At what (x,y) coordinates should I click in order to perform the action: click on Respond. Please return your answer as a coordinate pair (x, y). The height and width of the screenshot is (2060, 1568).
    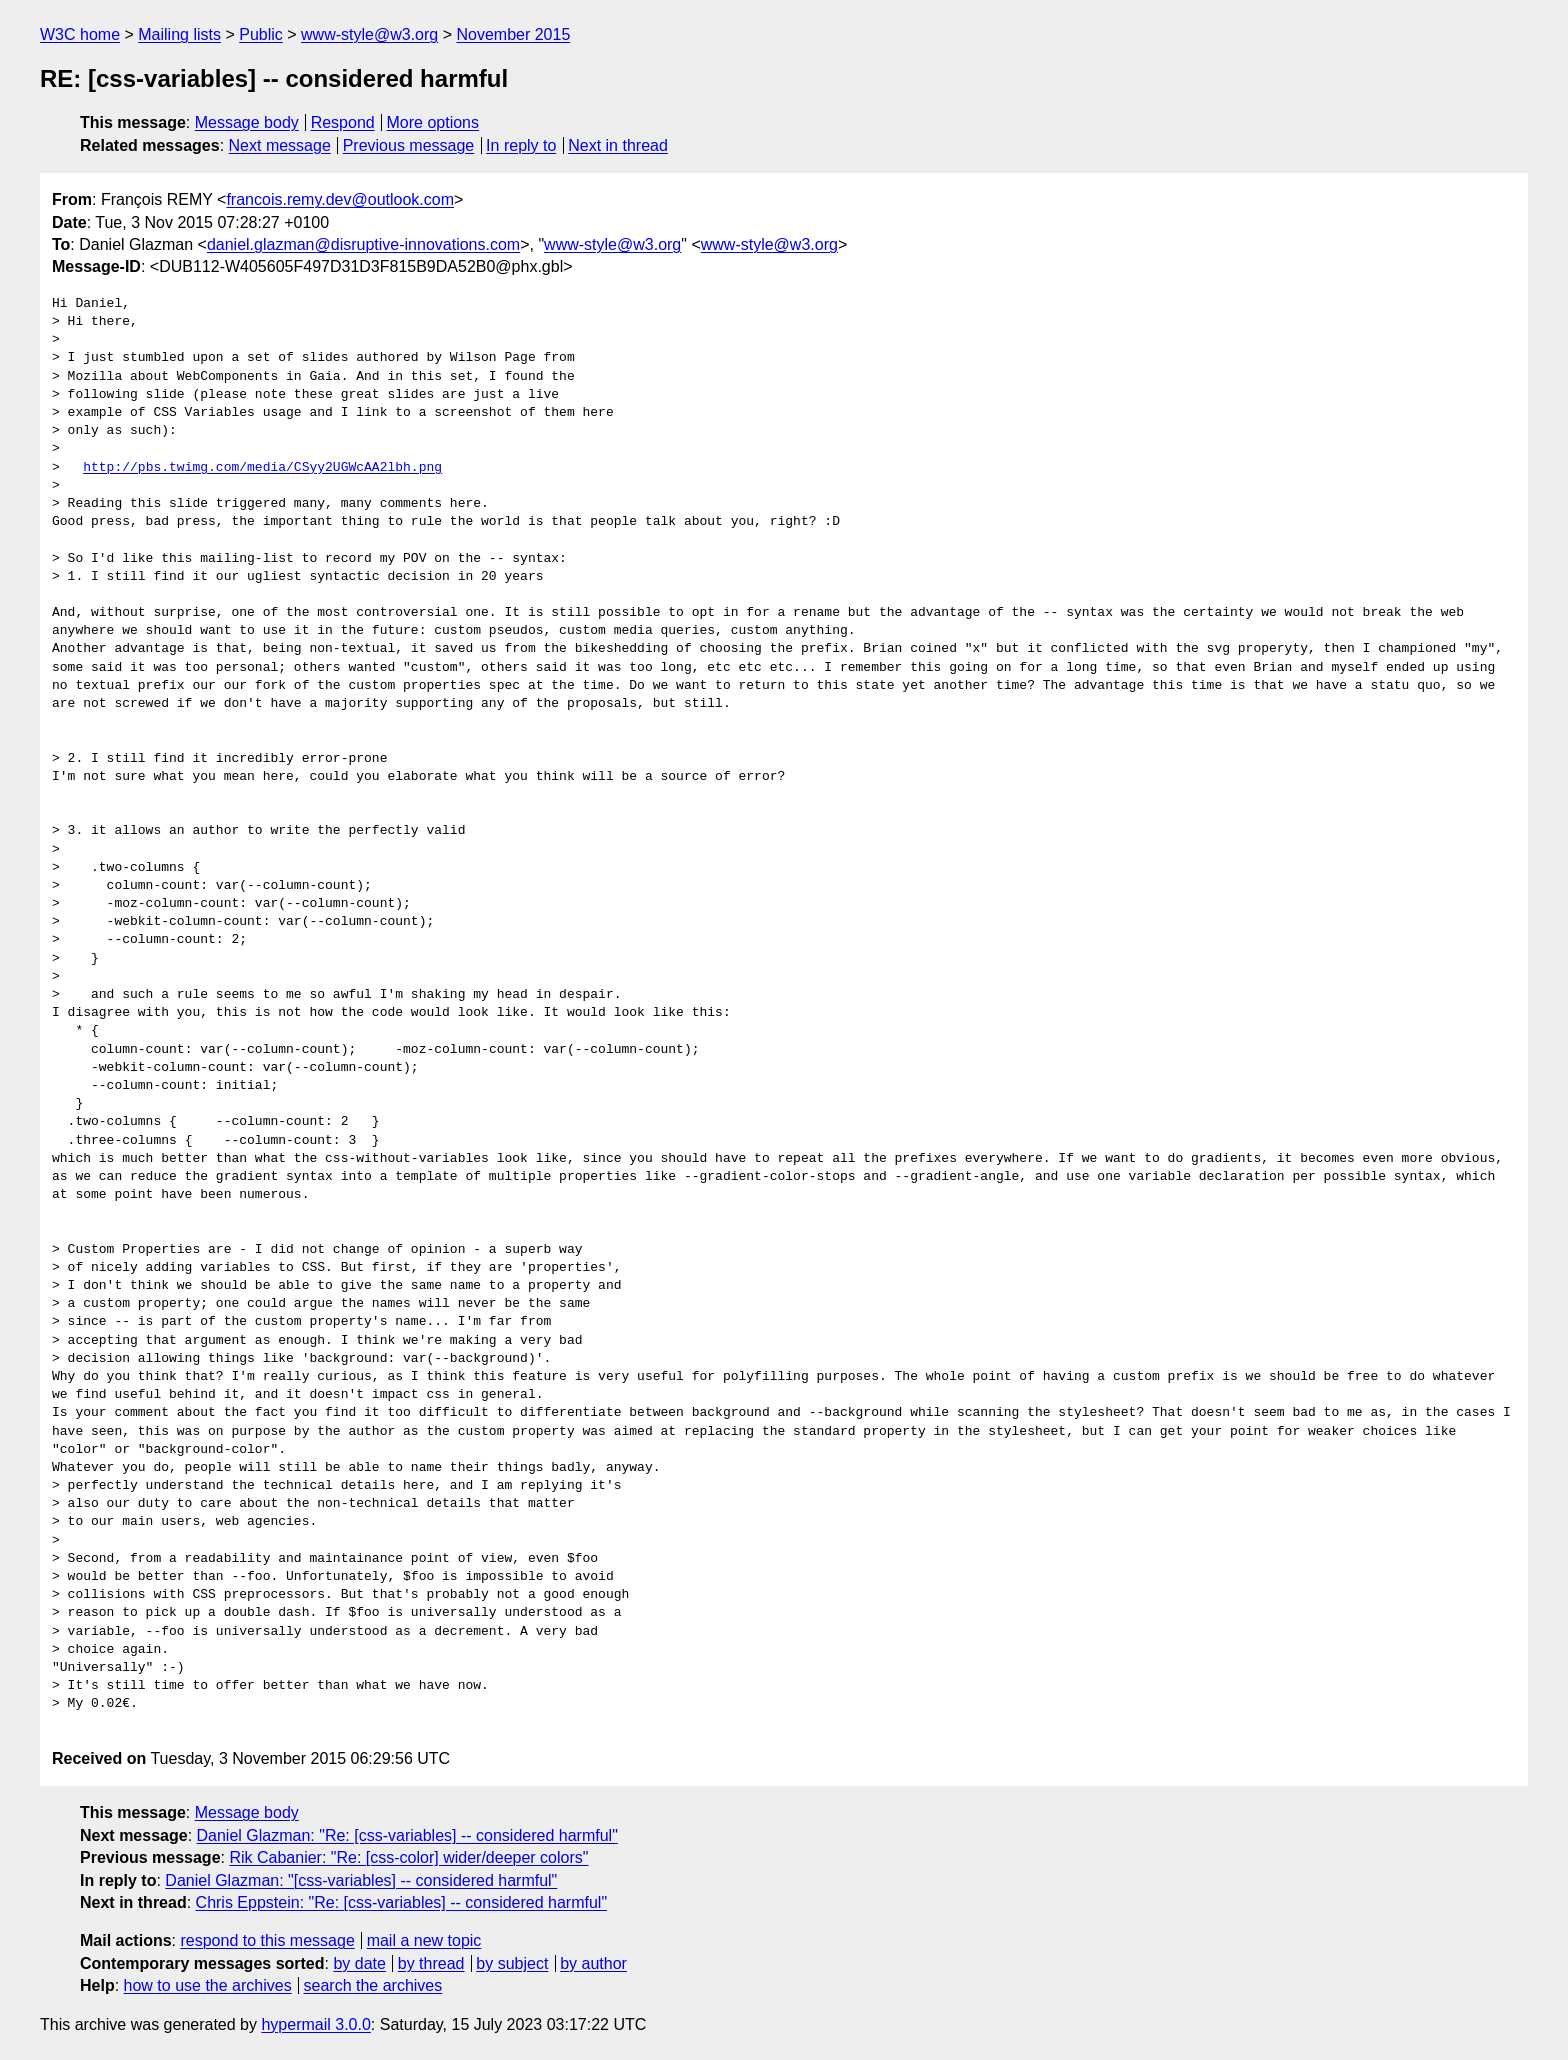
    Looking at the image, I should click on (343, 122).